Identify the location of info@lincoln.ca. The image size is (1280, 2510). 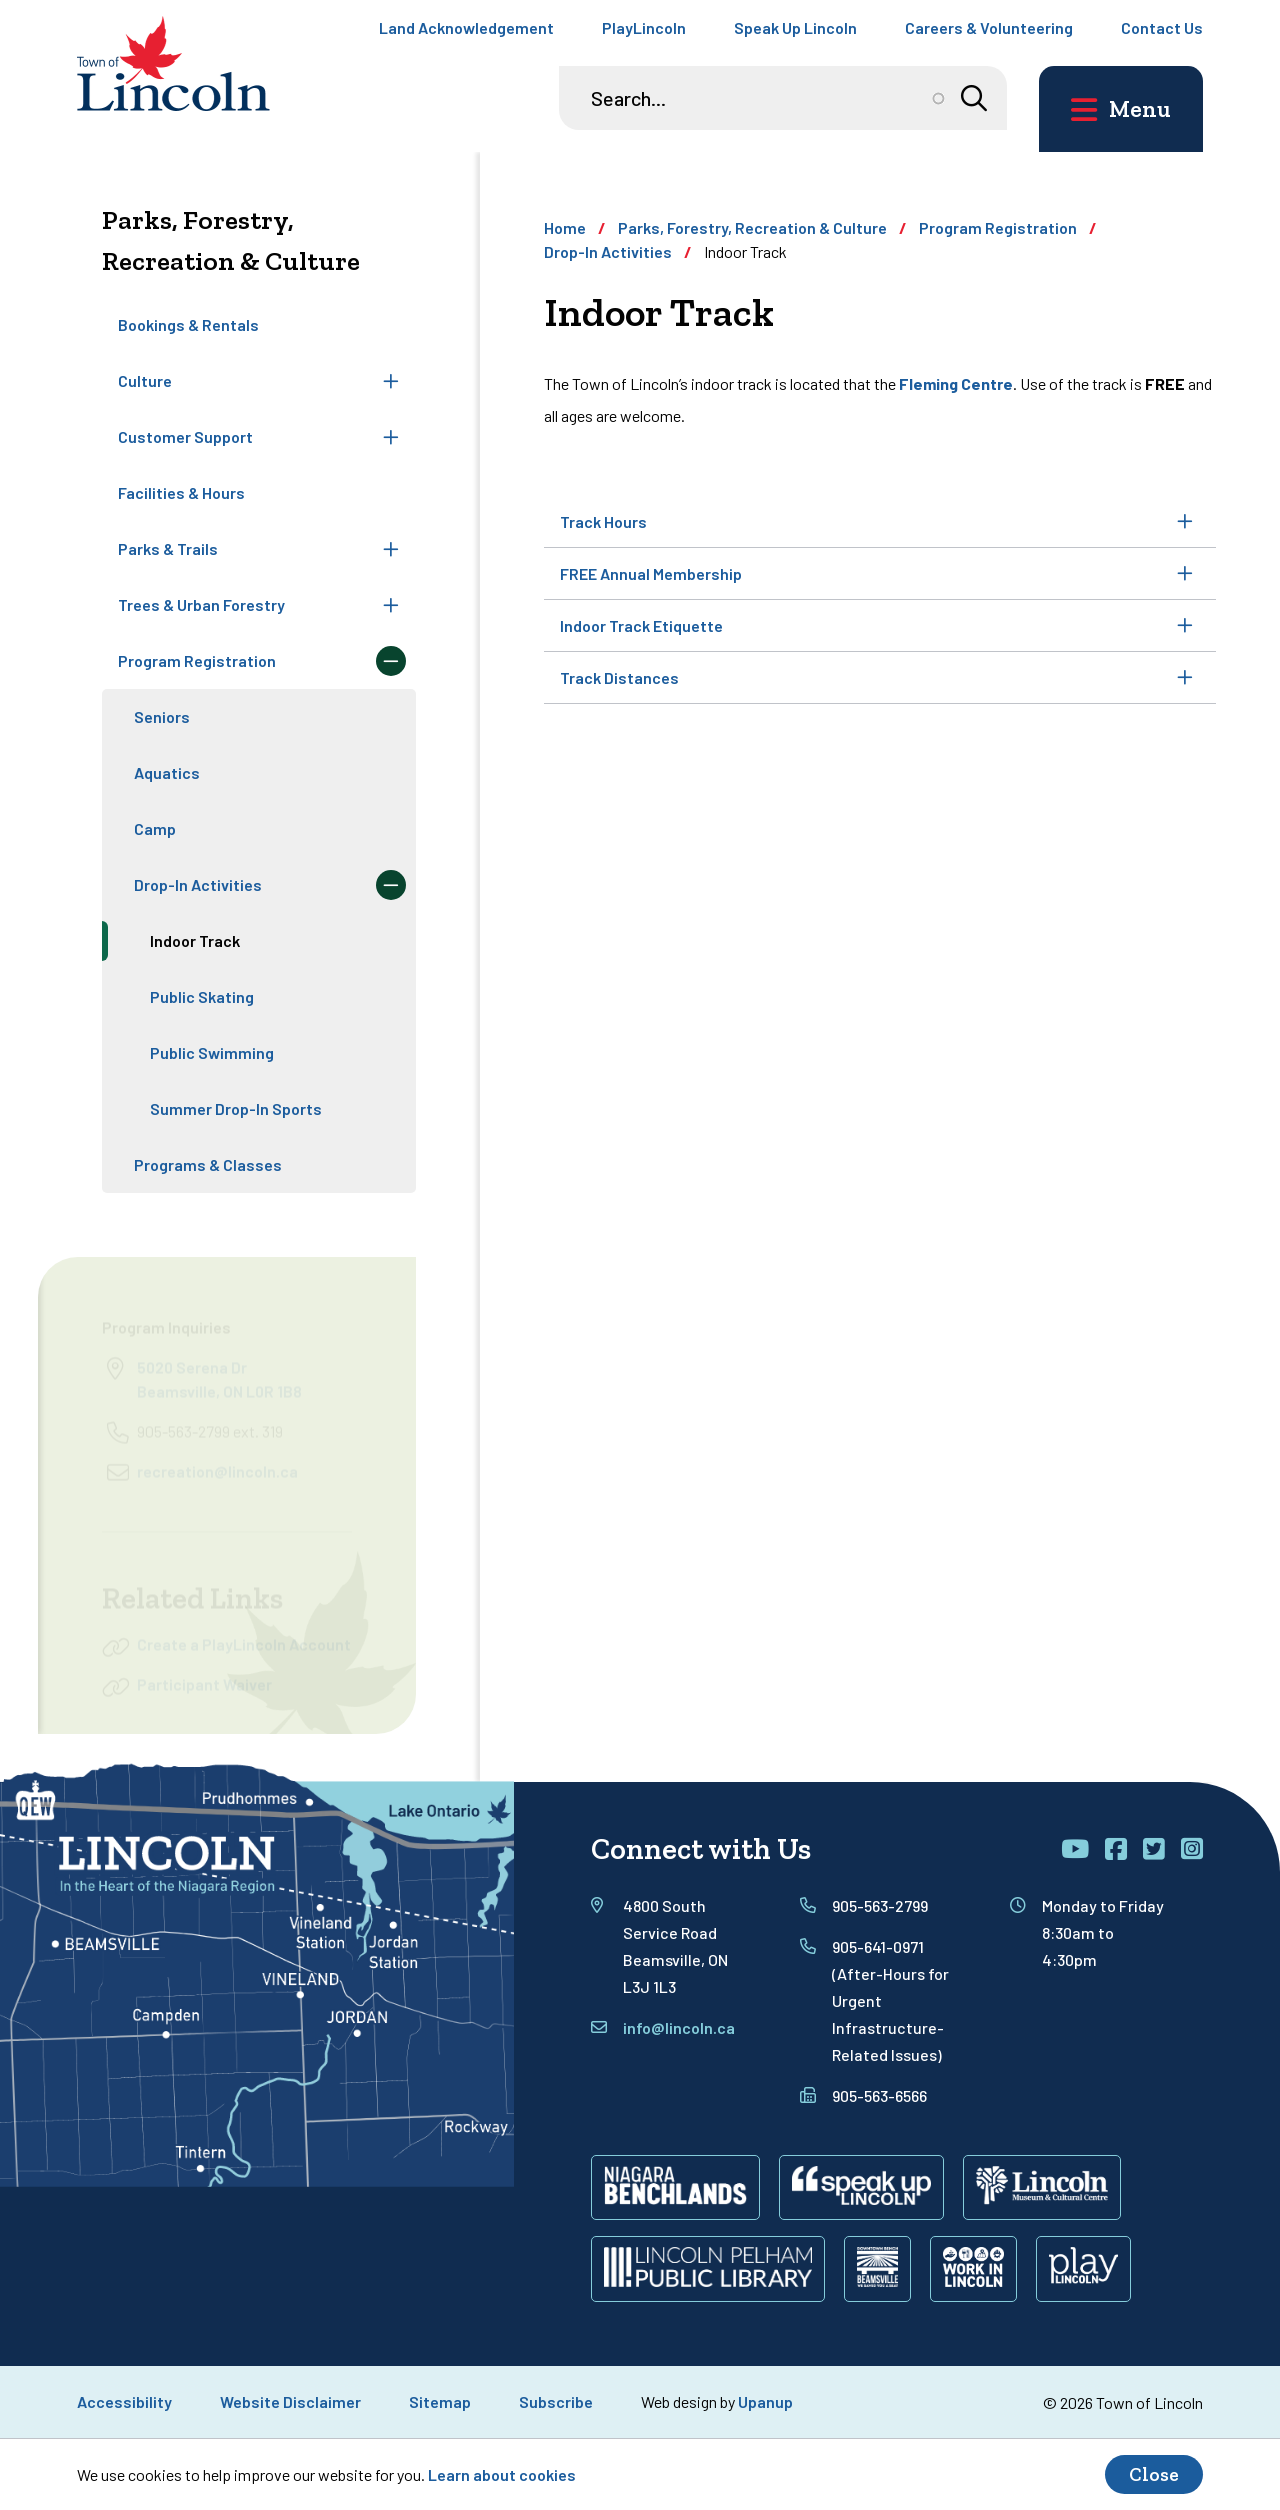
(679, 2027).